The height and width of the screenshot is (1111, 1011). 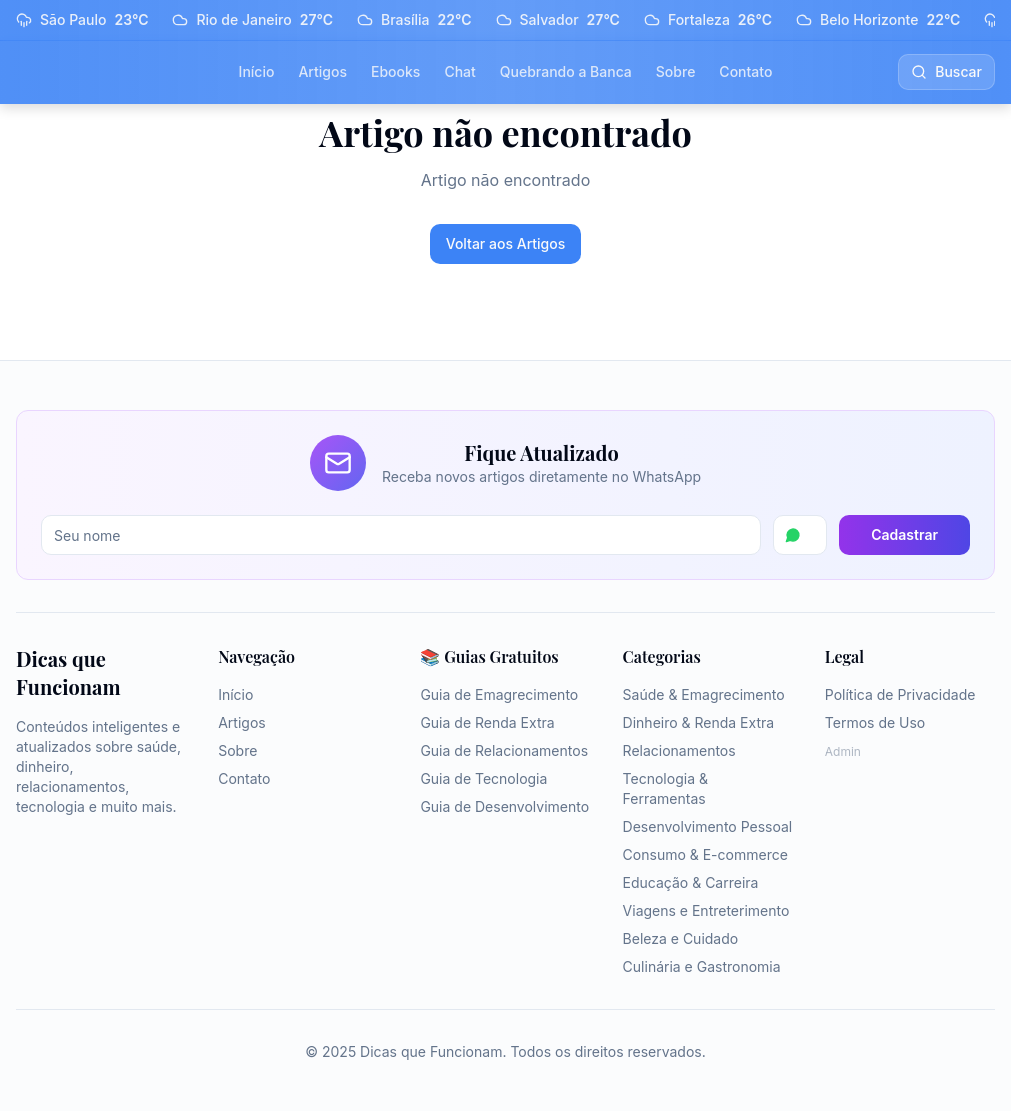 What do you see at coordinates (702, 966) in the screenshot?
I see `Culinária e Gastronomia` at bounding box center [702, 966].